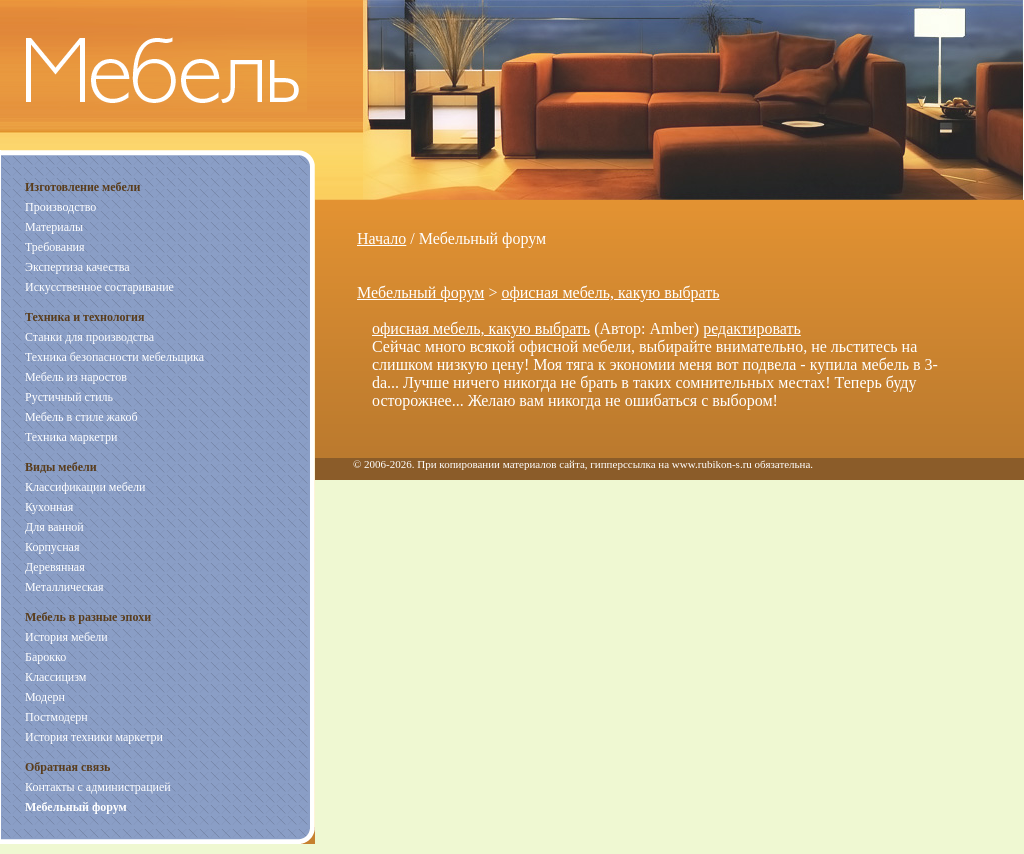 The width and height of the screenshot is (1024, 854). What do you see at coordinates (81, 417) in the screenshot?
I see `Мебель в стиле жакоб` at bounding box center [81, 417].